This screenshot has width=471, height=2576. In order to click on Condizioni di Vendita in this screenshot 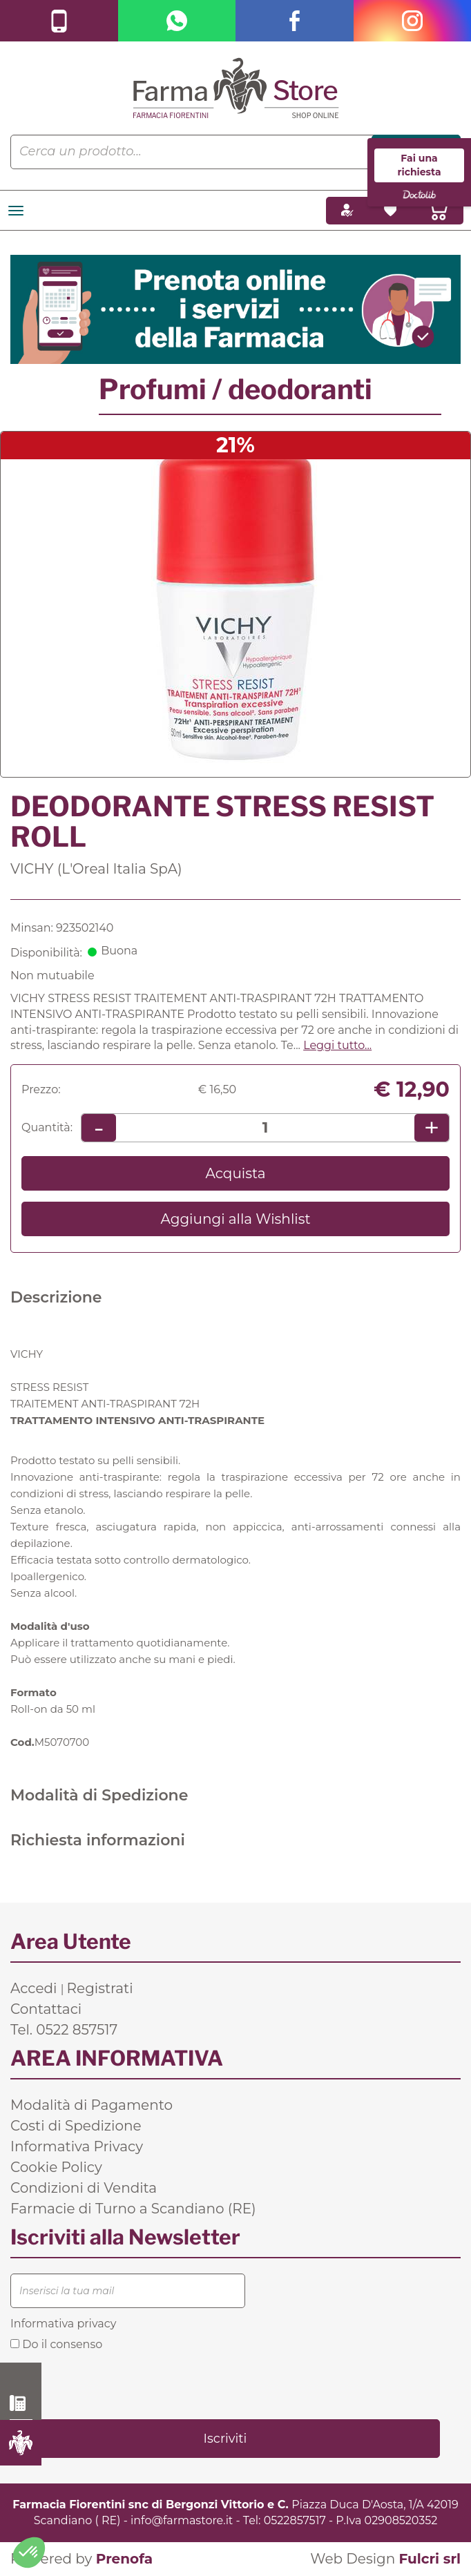, I will do `click(83, 2188)`.